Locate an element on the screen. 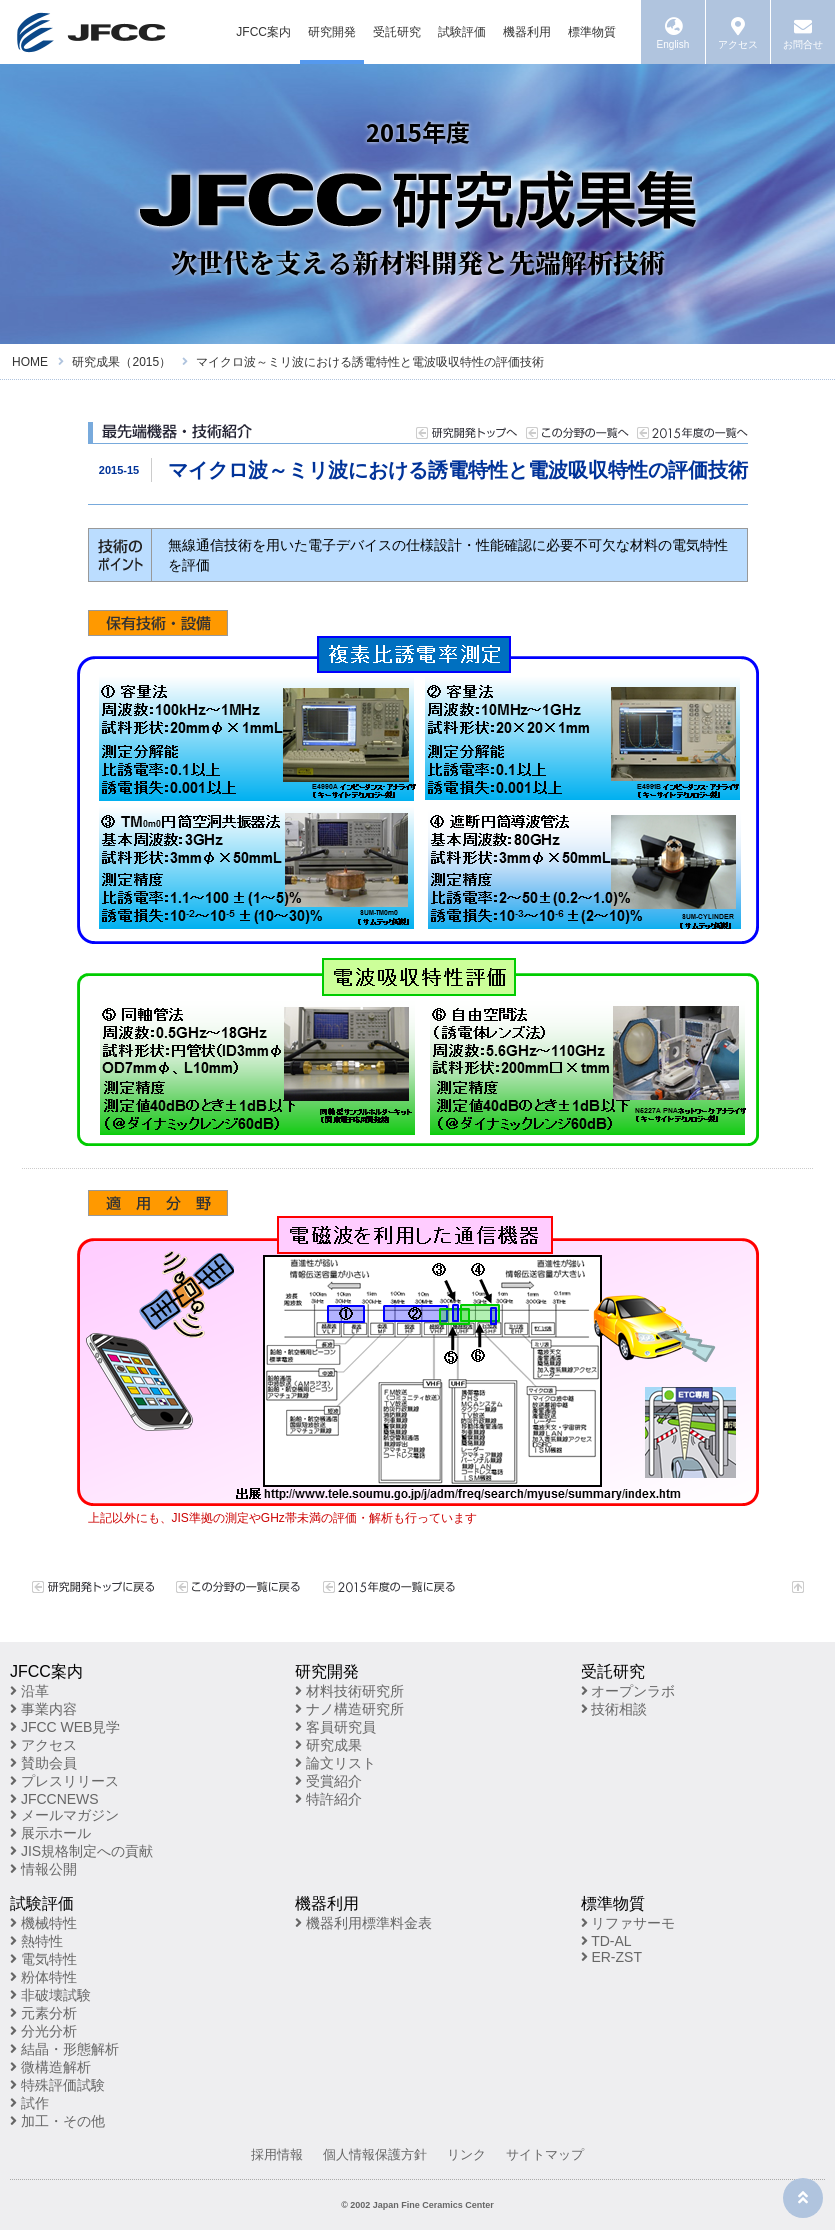 Image resolution: width=835 pixels, height=2230 pixels. 粉体特性 is located at coordinates (43, 1977).